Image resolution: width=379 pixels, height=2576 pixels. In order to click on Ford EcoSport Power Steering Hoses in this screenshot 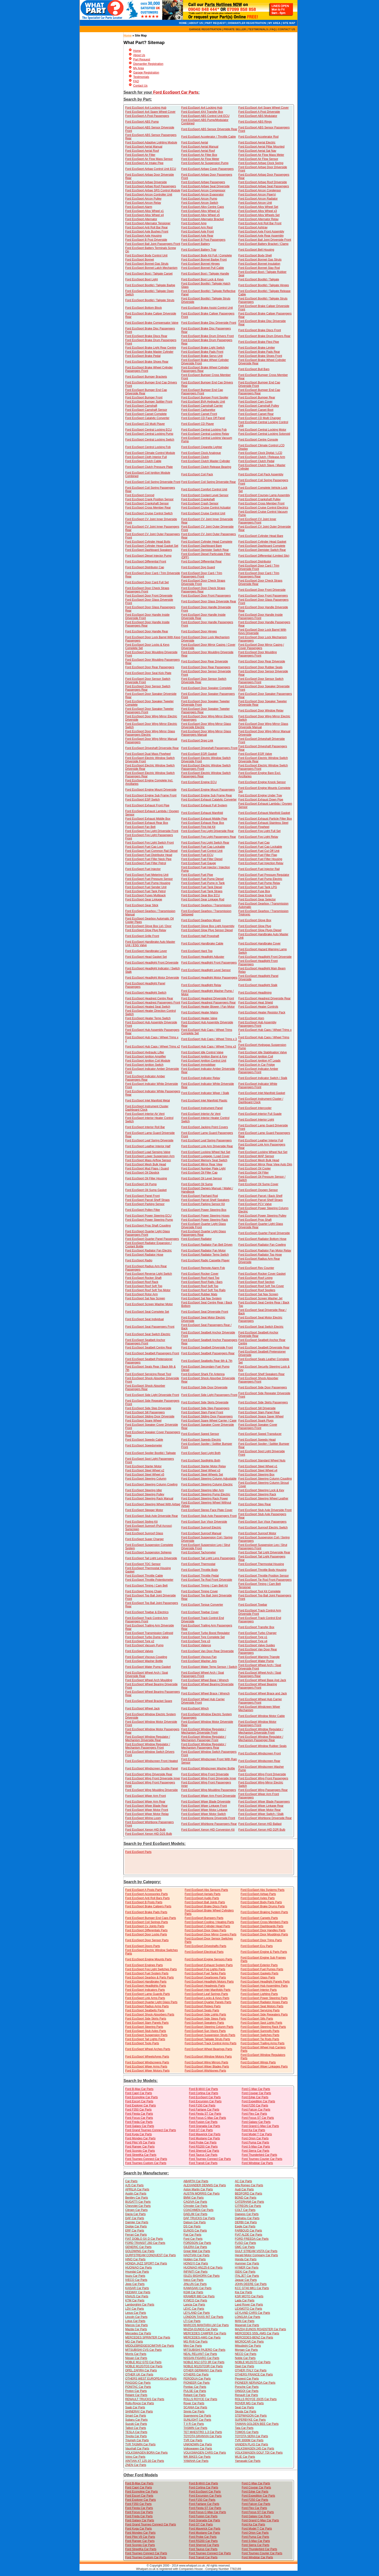, I will do `click(205, 1215)`.